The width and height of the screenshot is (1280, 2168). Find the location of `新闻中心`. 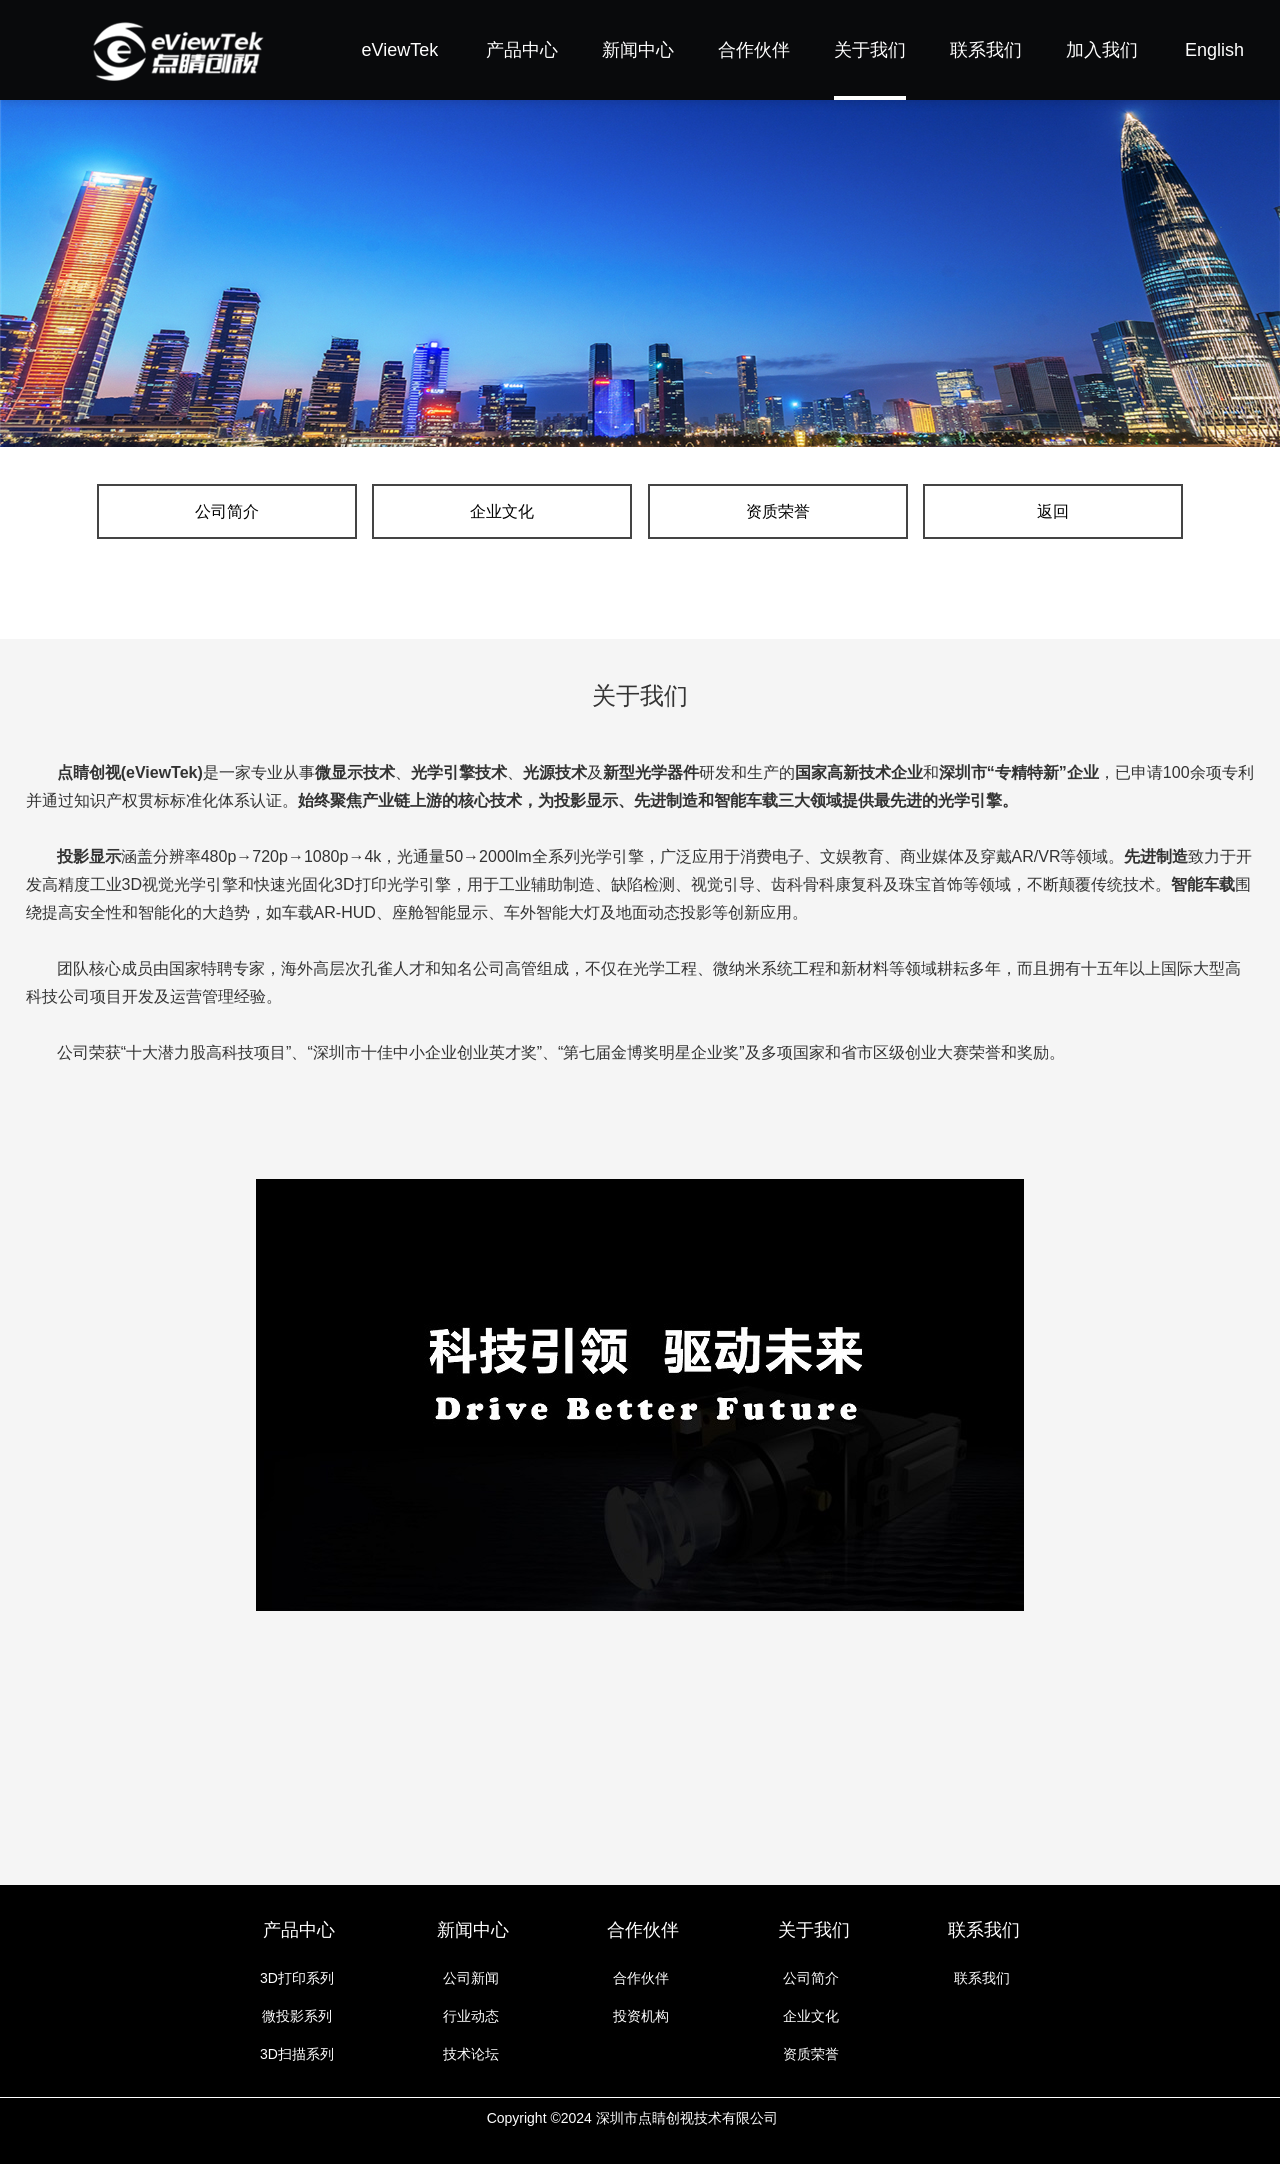

新闻中心 is located at coordinates (638, 50).